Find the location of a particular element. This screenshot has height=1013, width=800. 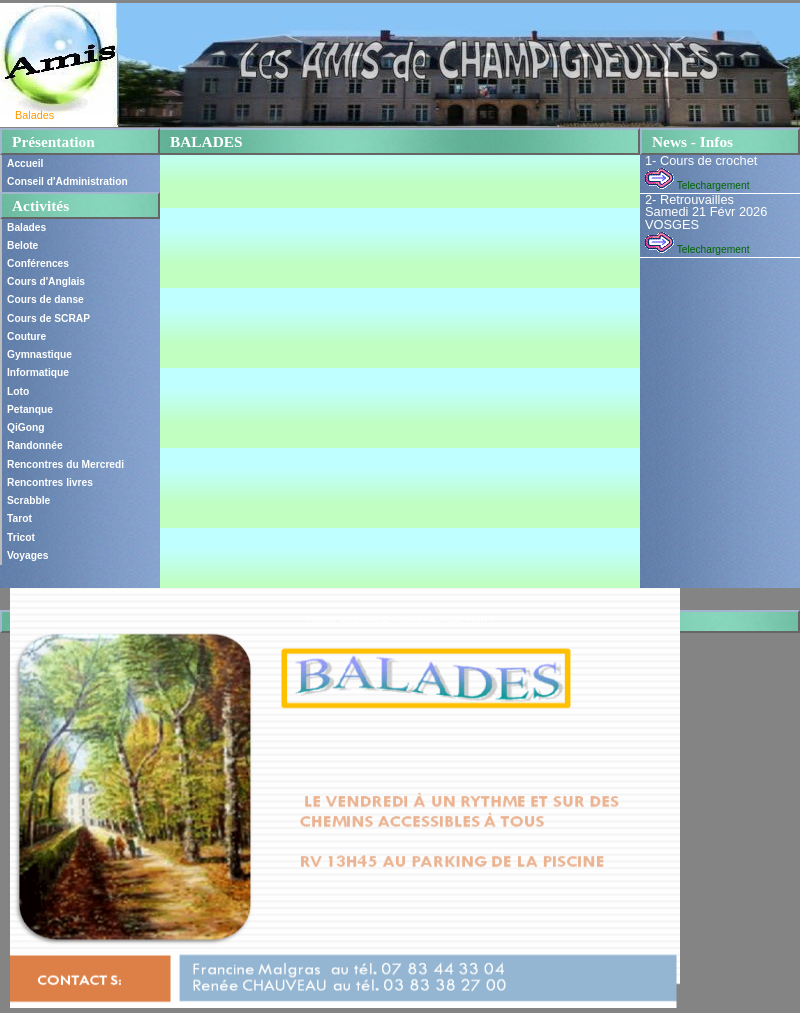

Conseil d'Administration is located at coordinates (67, 181).